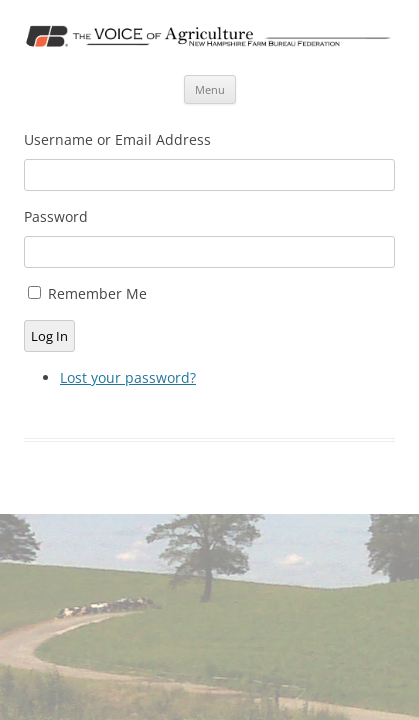 Image resolution: width=419 pixels, height=720 pixels. I want to click on Log In, so click(49, 336).